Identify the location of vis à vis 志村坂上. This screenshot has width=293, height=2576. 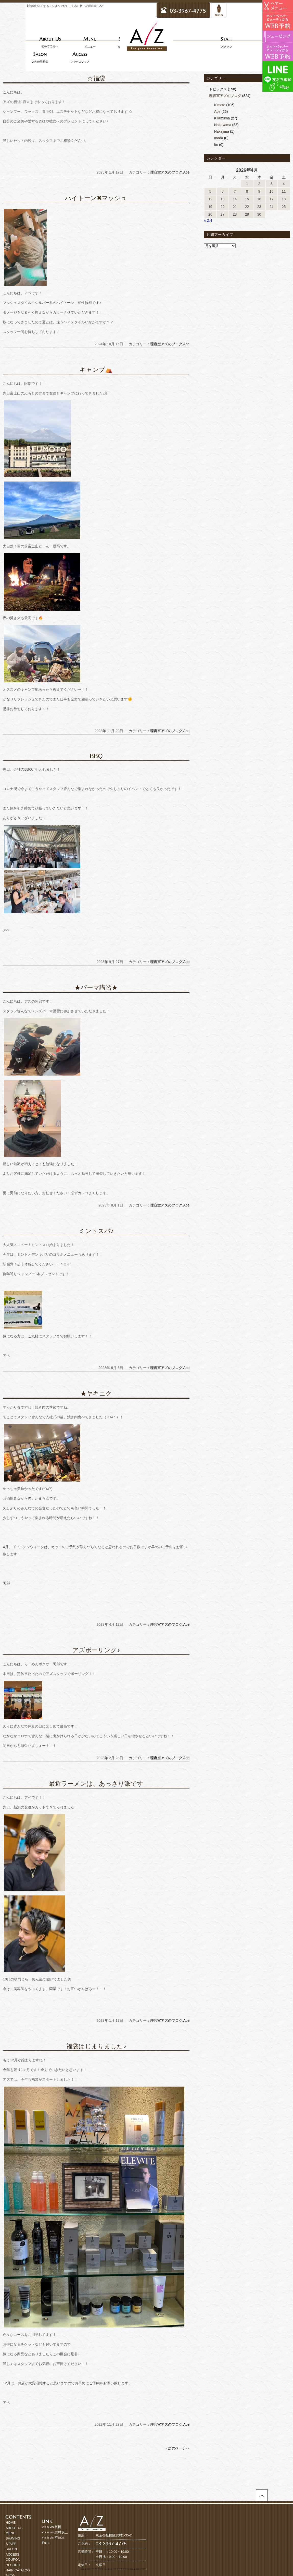
(55, 2532).